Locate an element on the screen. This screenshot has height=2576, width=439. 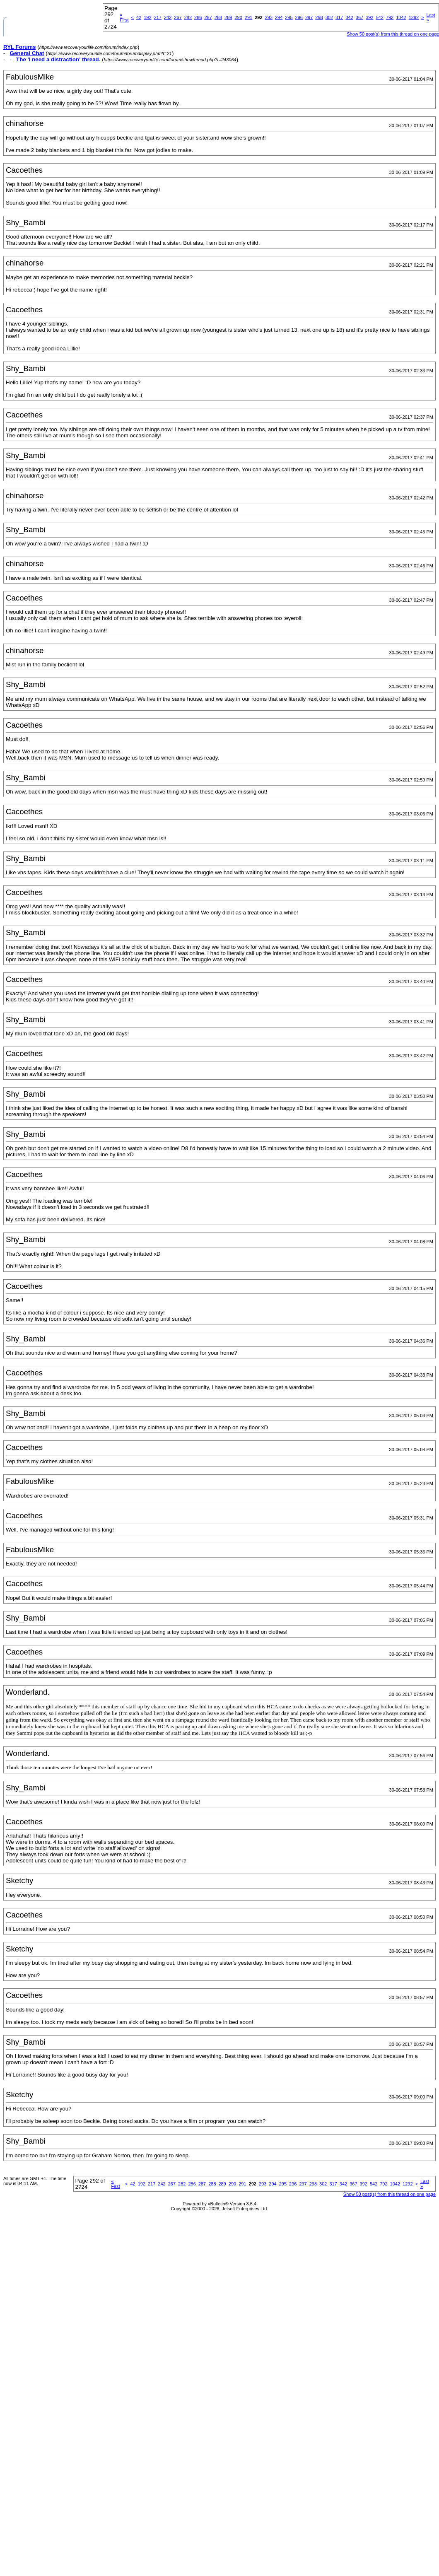
267 is located at coordinates (177, 17).